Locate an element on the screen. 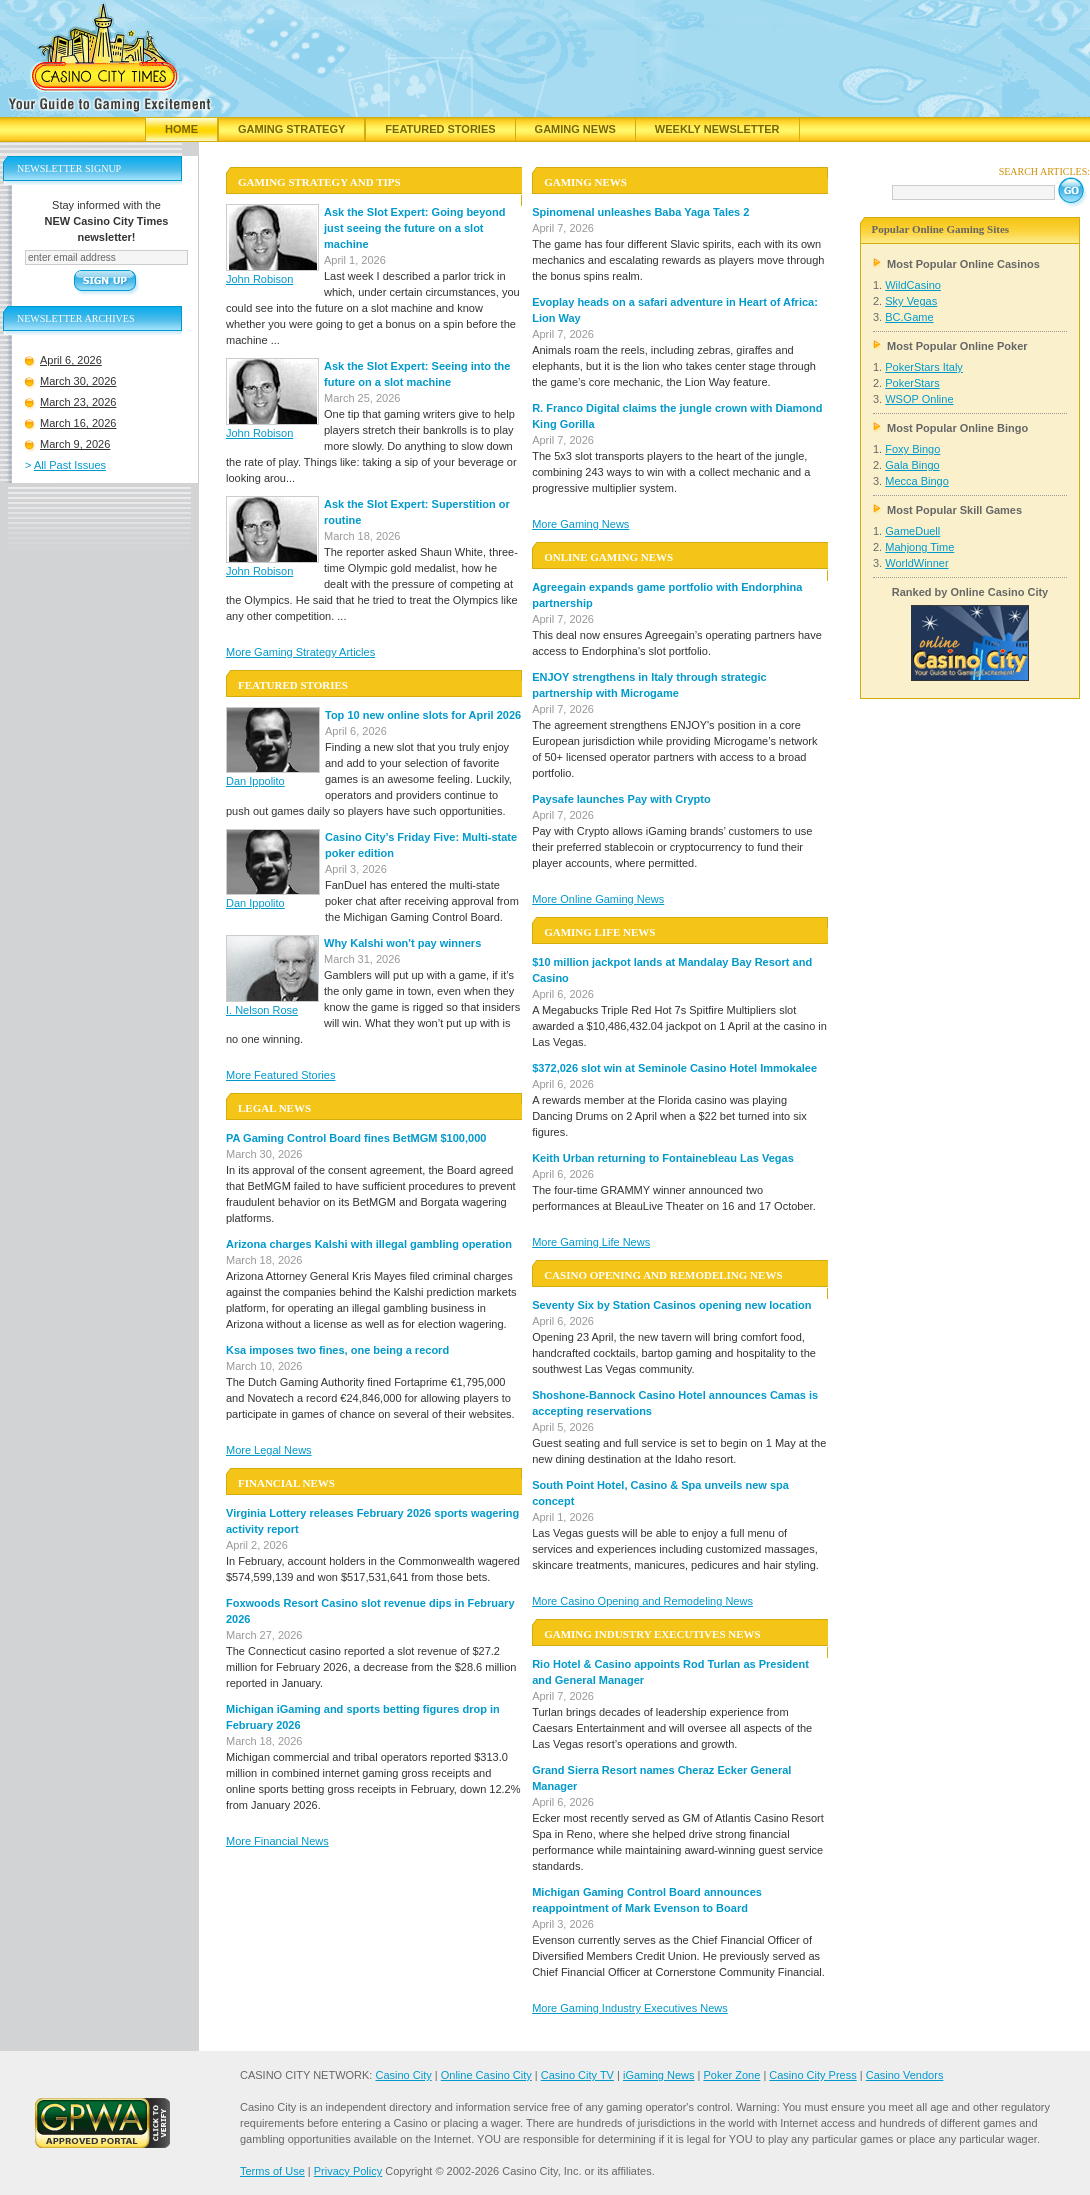  iGaming News is located at coordinates (659, 2075).